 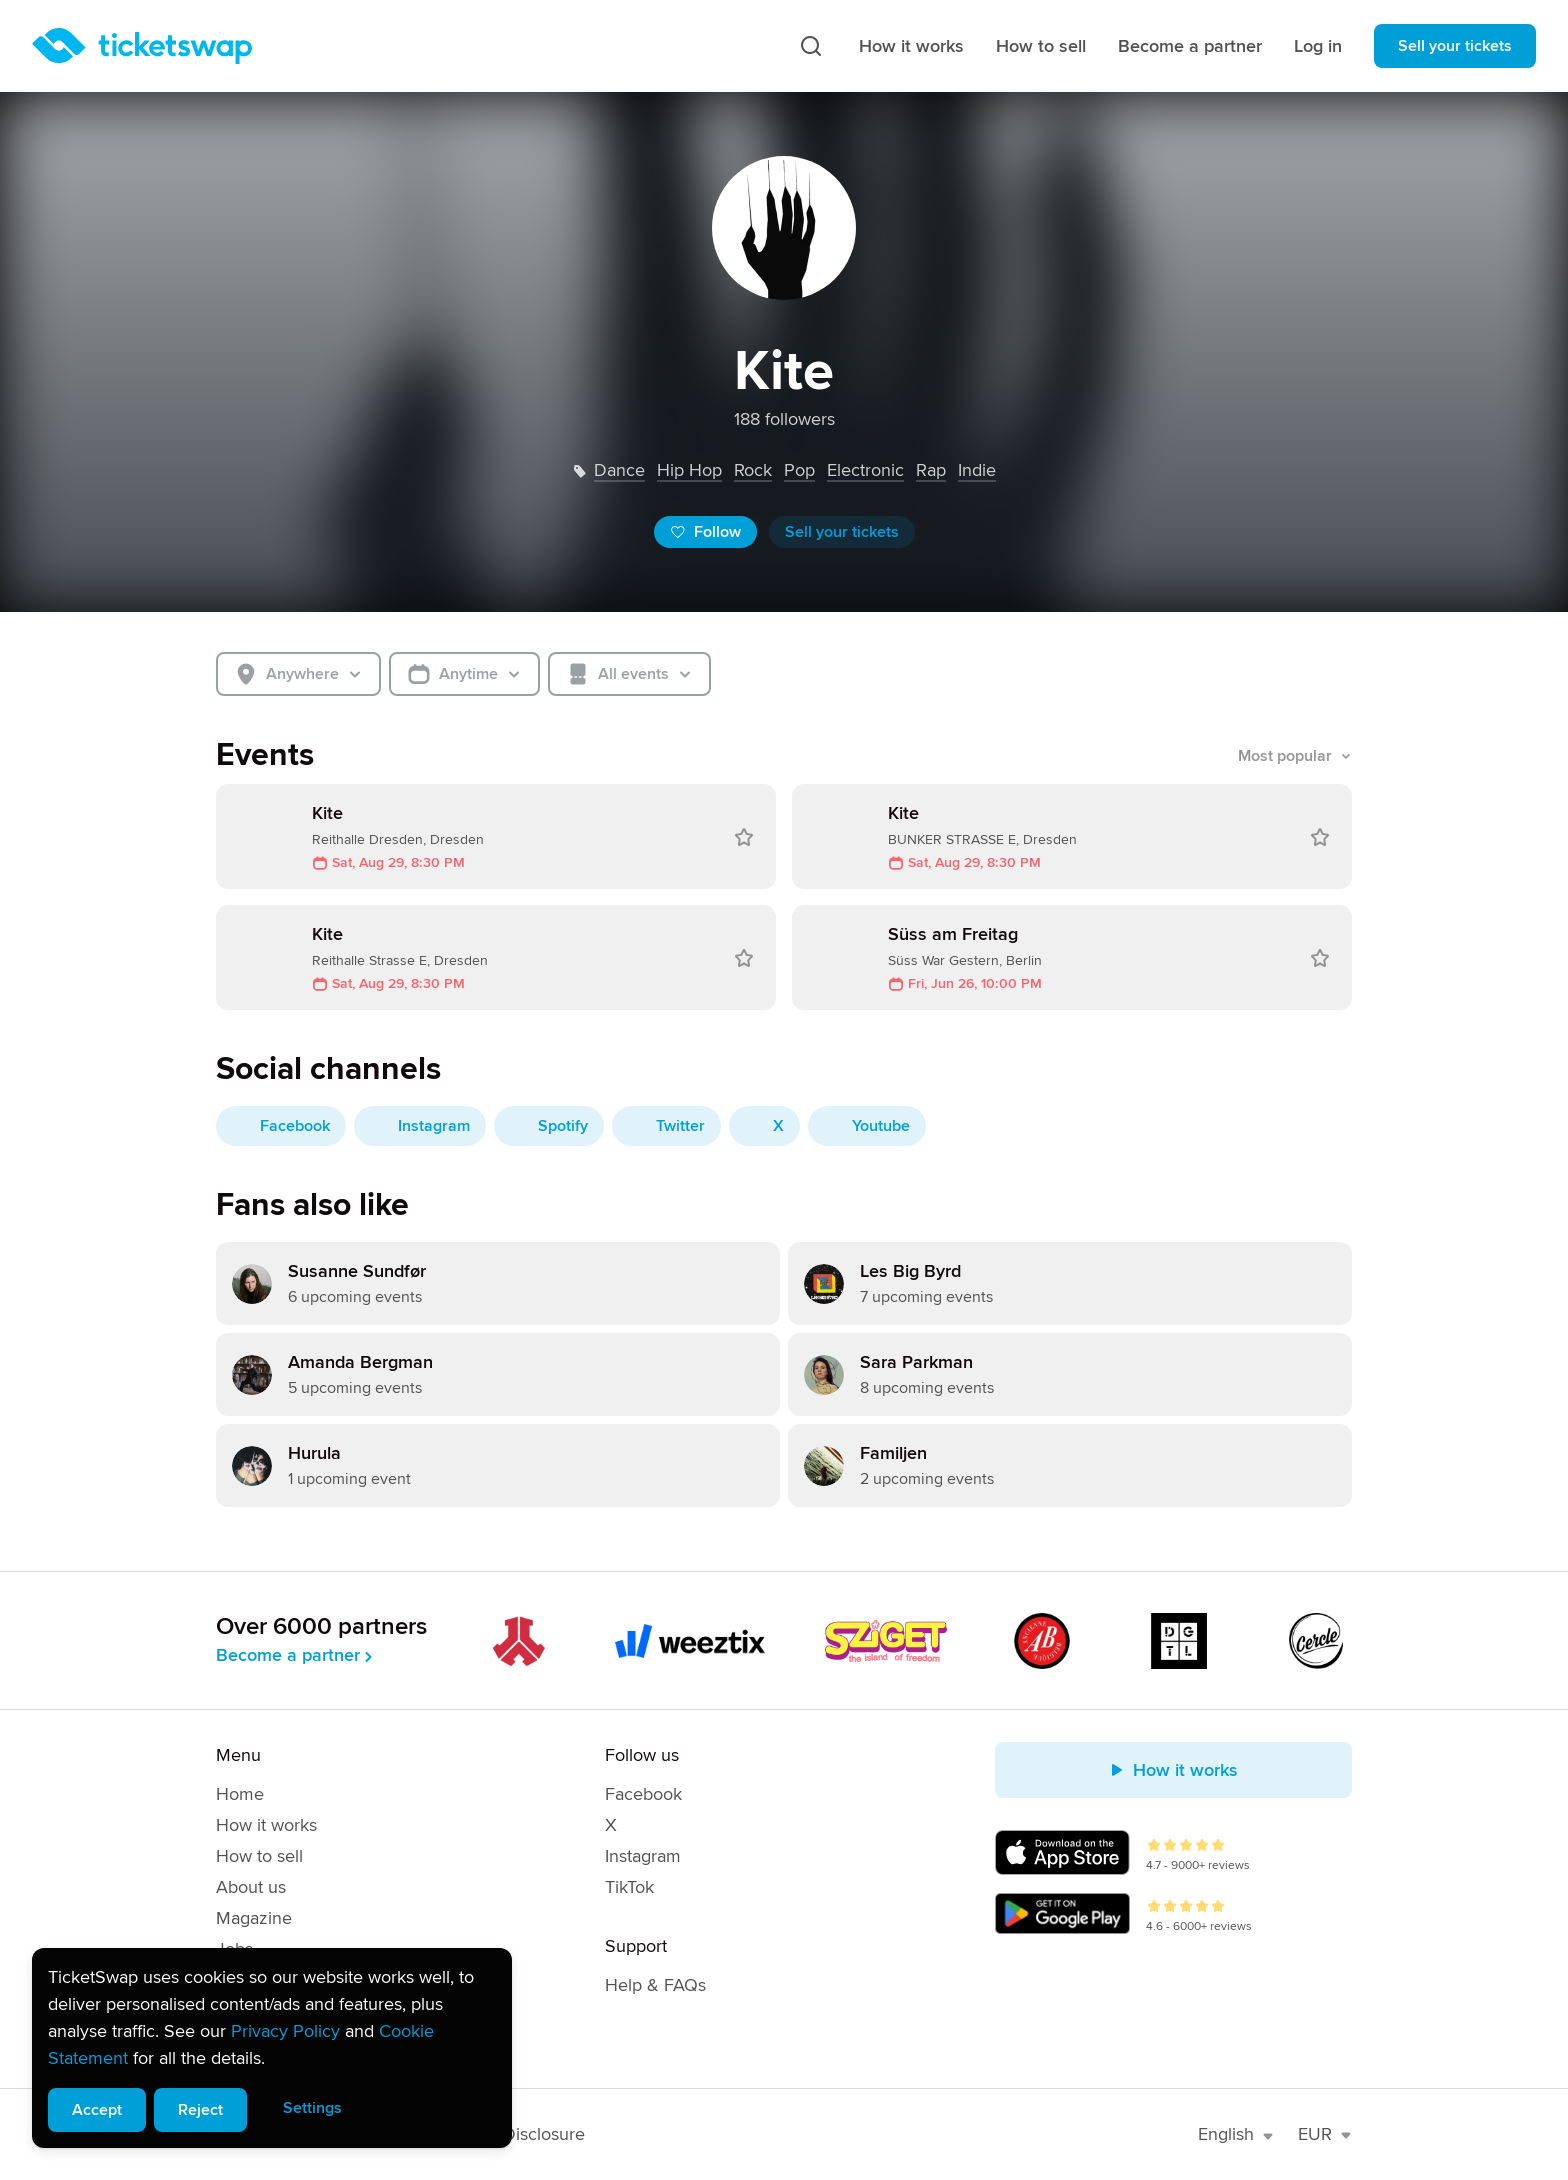 I want to click on Privacy Policy, so click(x=285, y=2031).